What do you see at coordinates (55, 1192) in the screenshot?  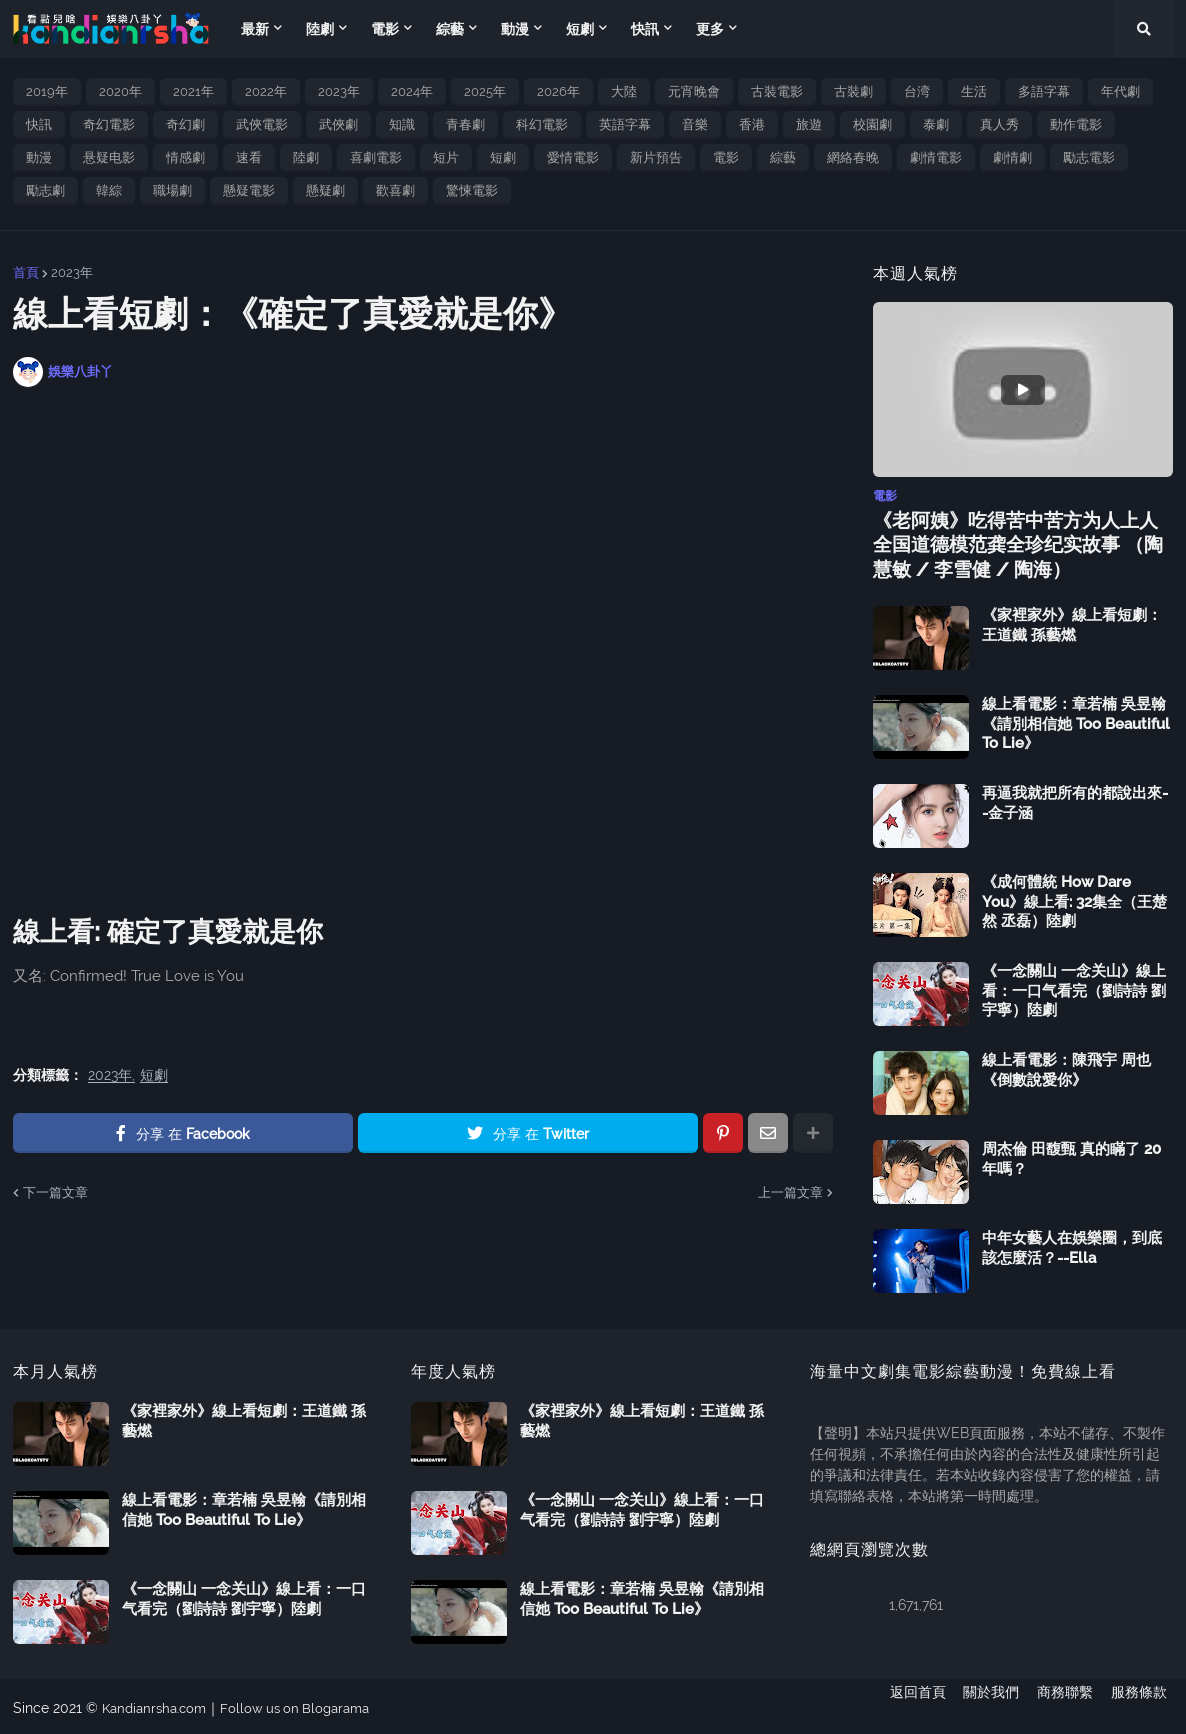 I see `下一篇文章` at bounding box center [55, 1192].